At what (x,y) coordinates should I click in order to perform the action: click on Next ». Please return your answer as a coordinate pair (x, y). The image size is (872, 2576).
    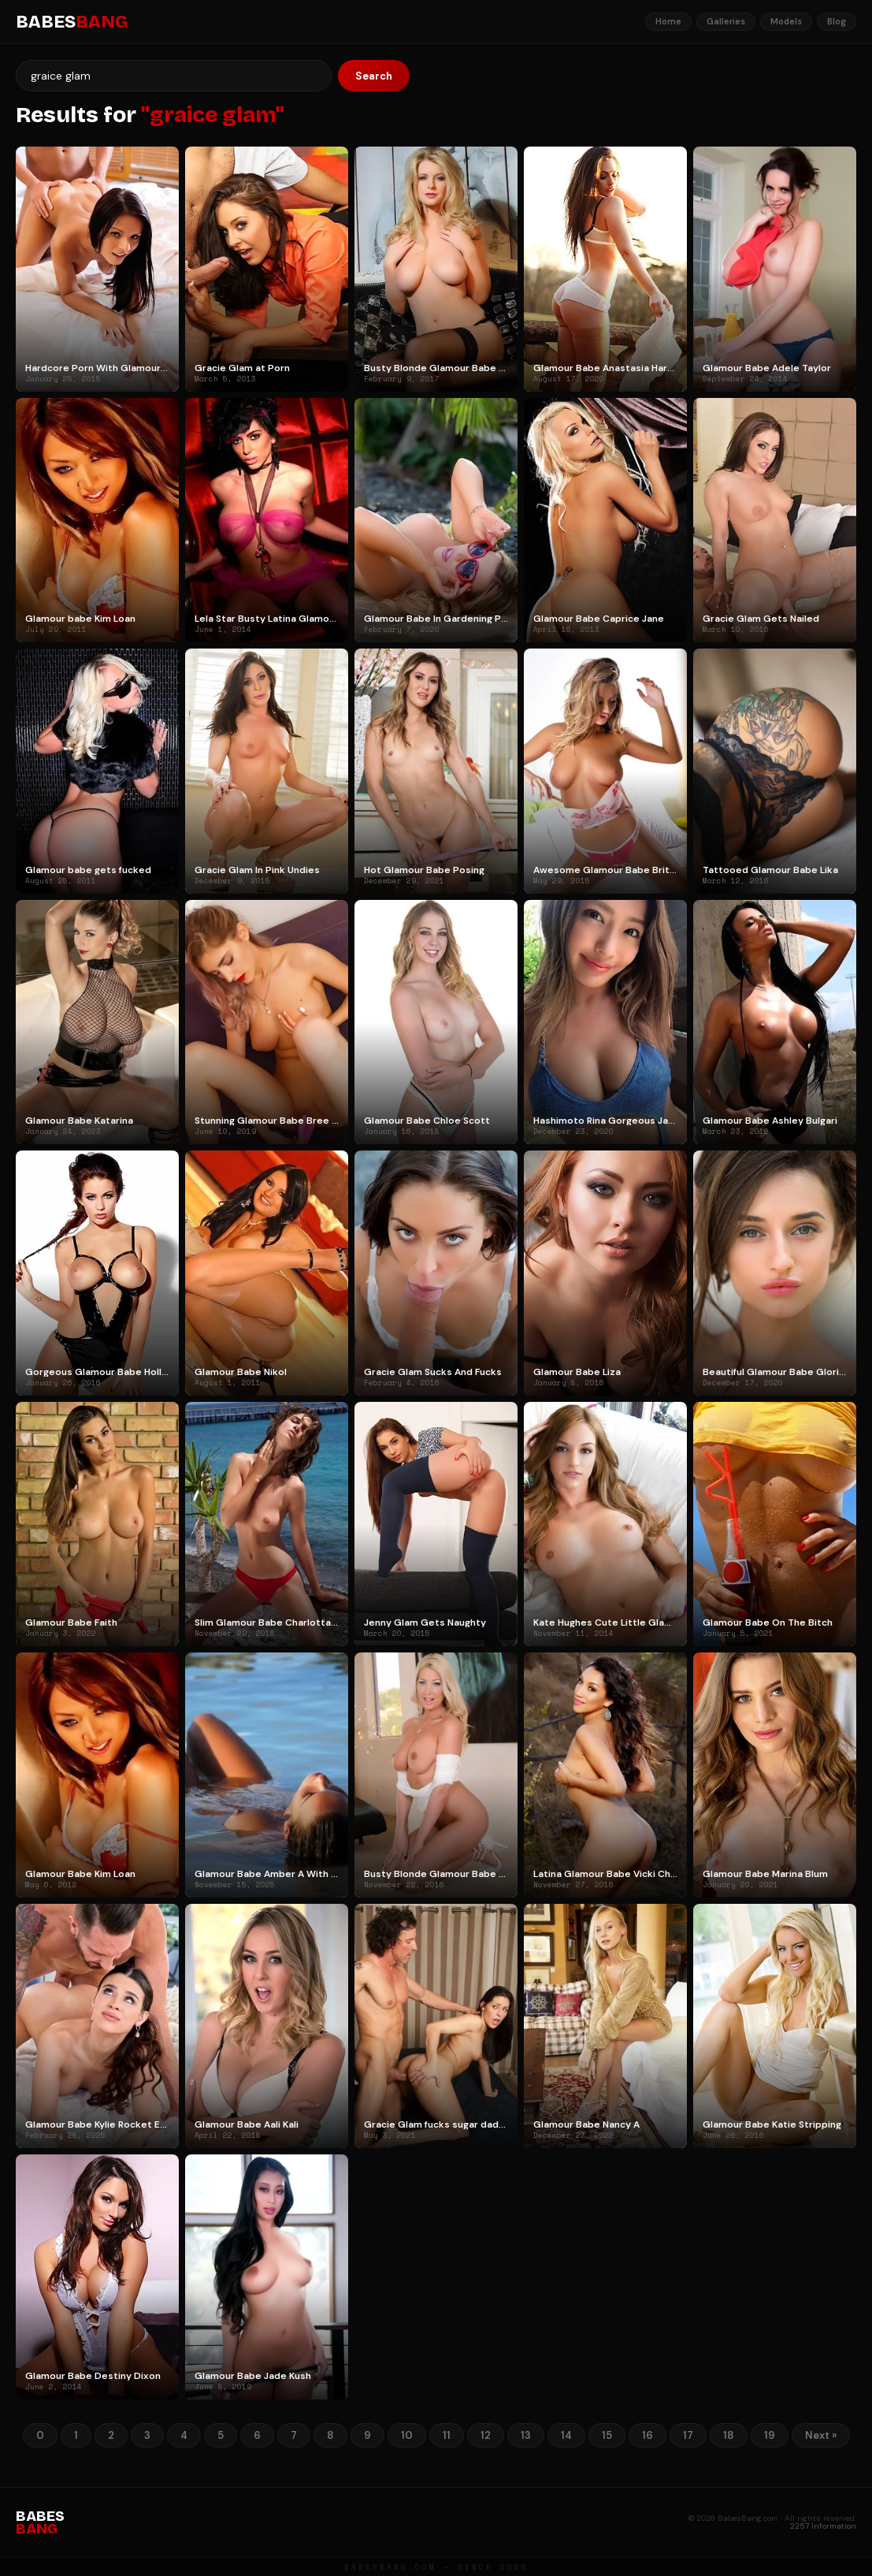
    Looking at the image, I should click on (821, 2435).